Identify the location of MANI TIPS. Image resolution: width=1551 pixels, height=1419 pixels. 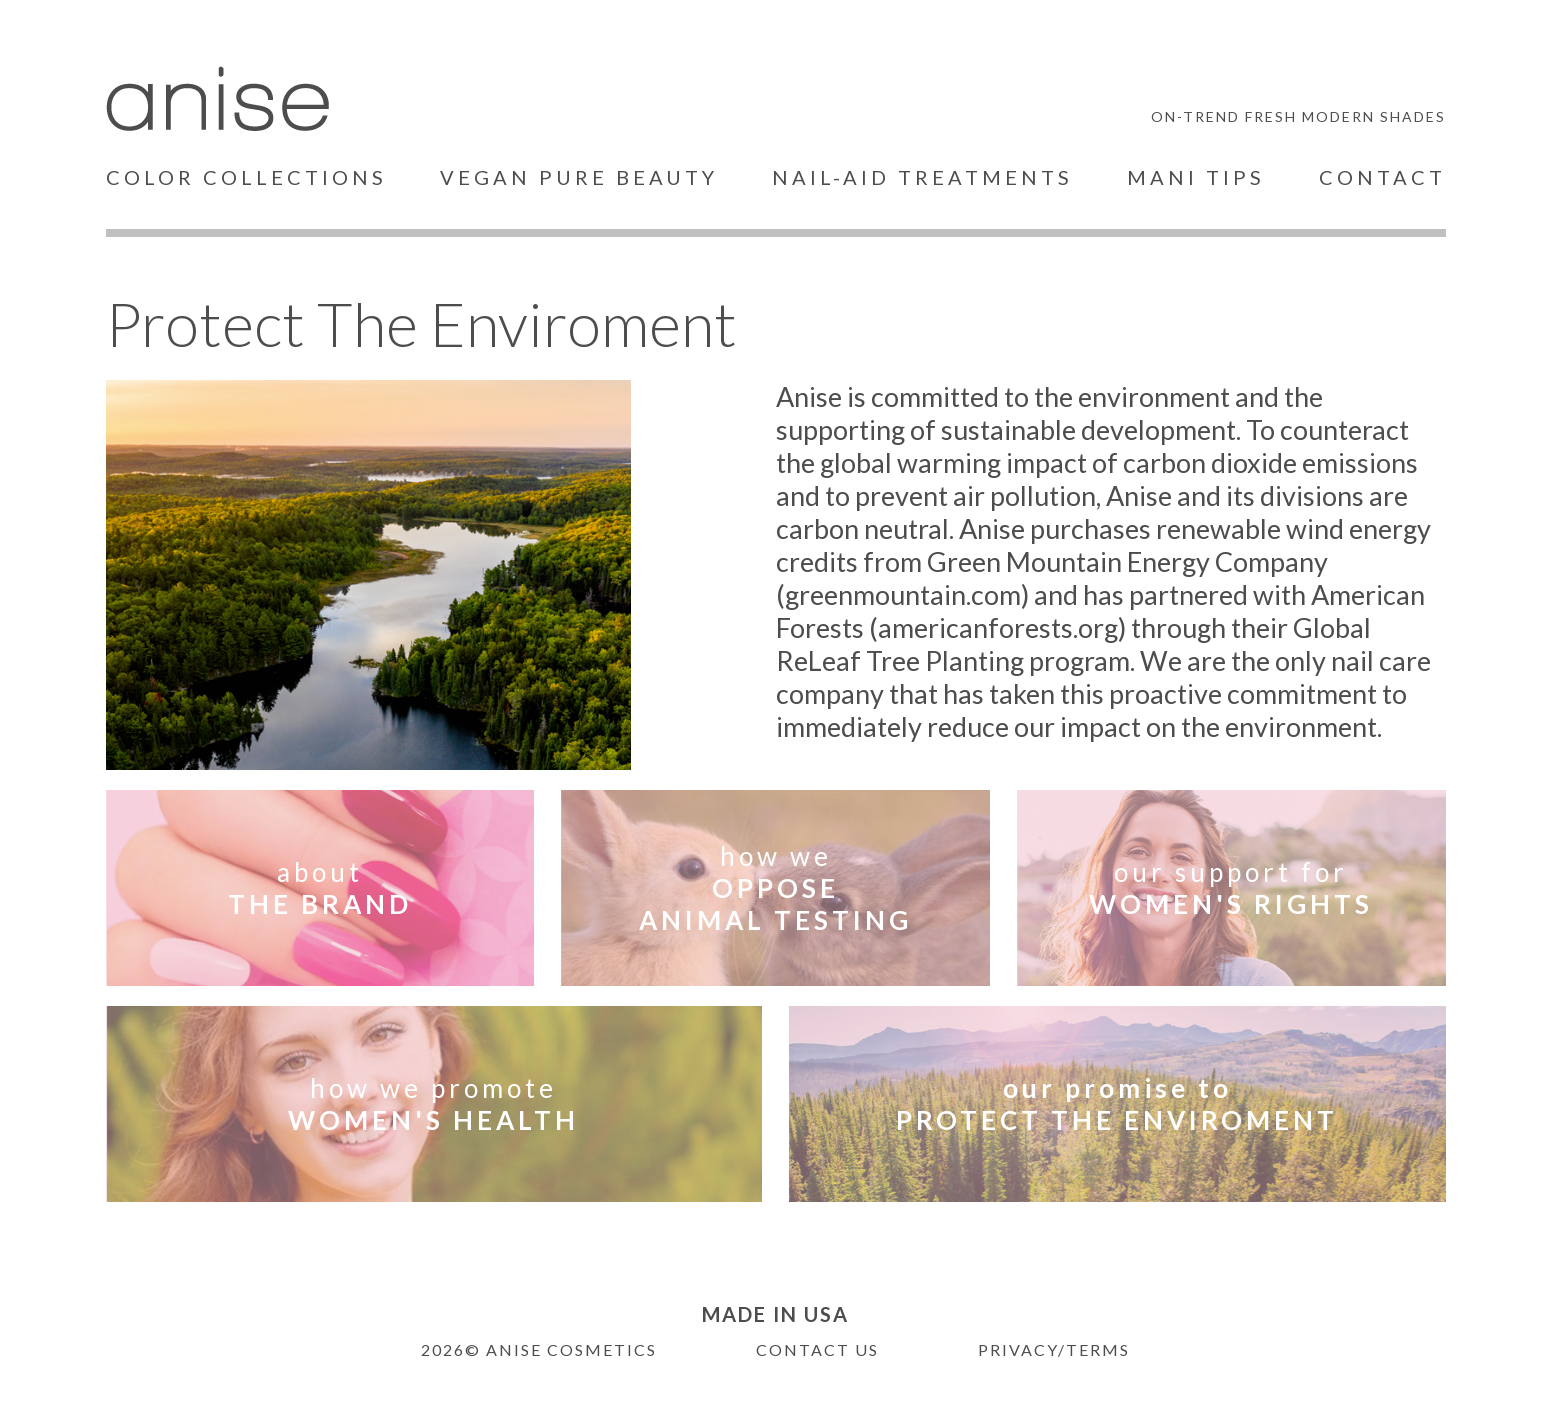
(1196, 177).